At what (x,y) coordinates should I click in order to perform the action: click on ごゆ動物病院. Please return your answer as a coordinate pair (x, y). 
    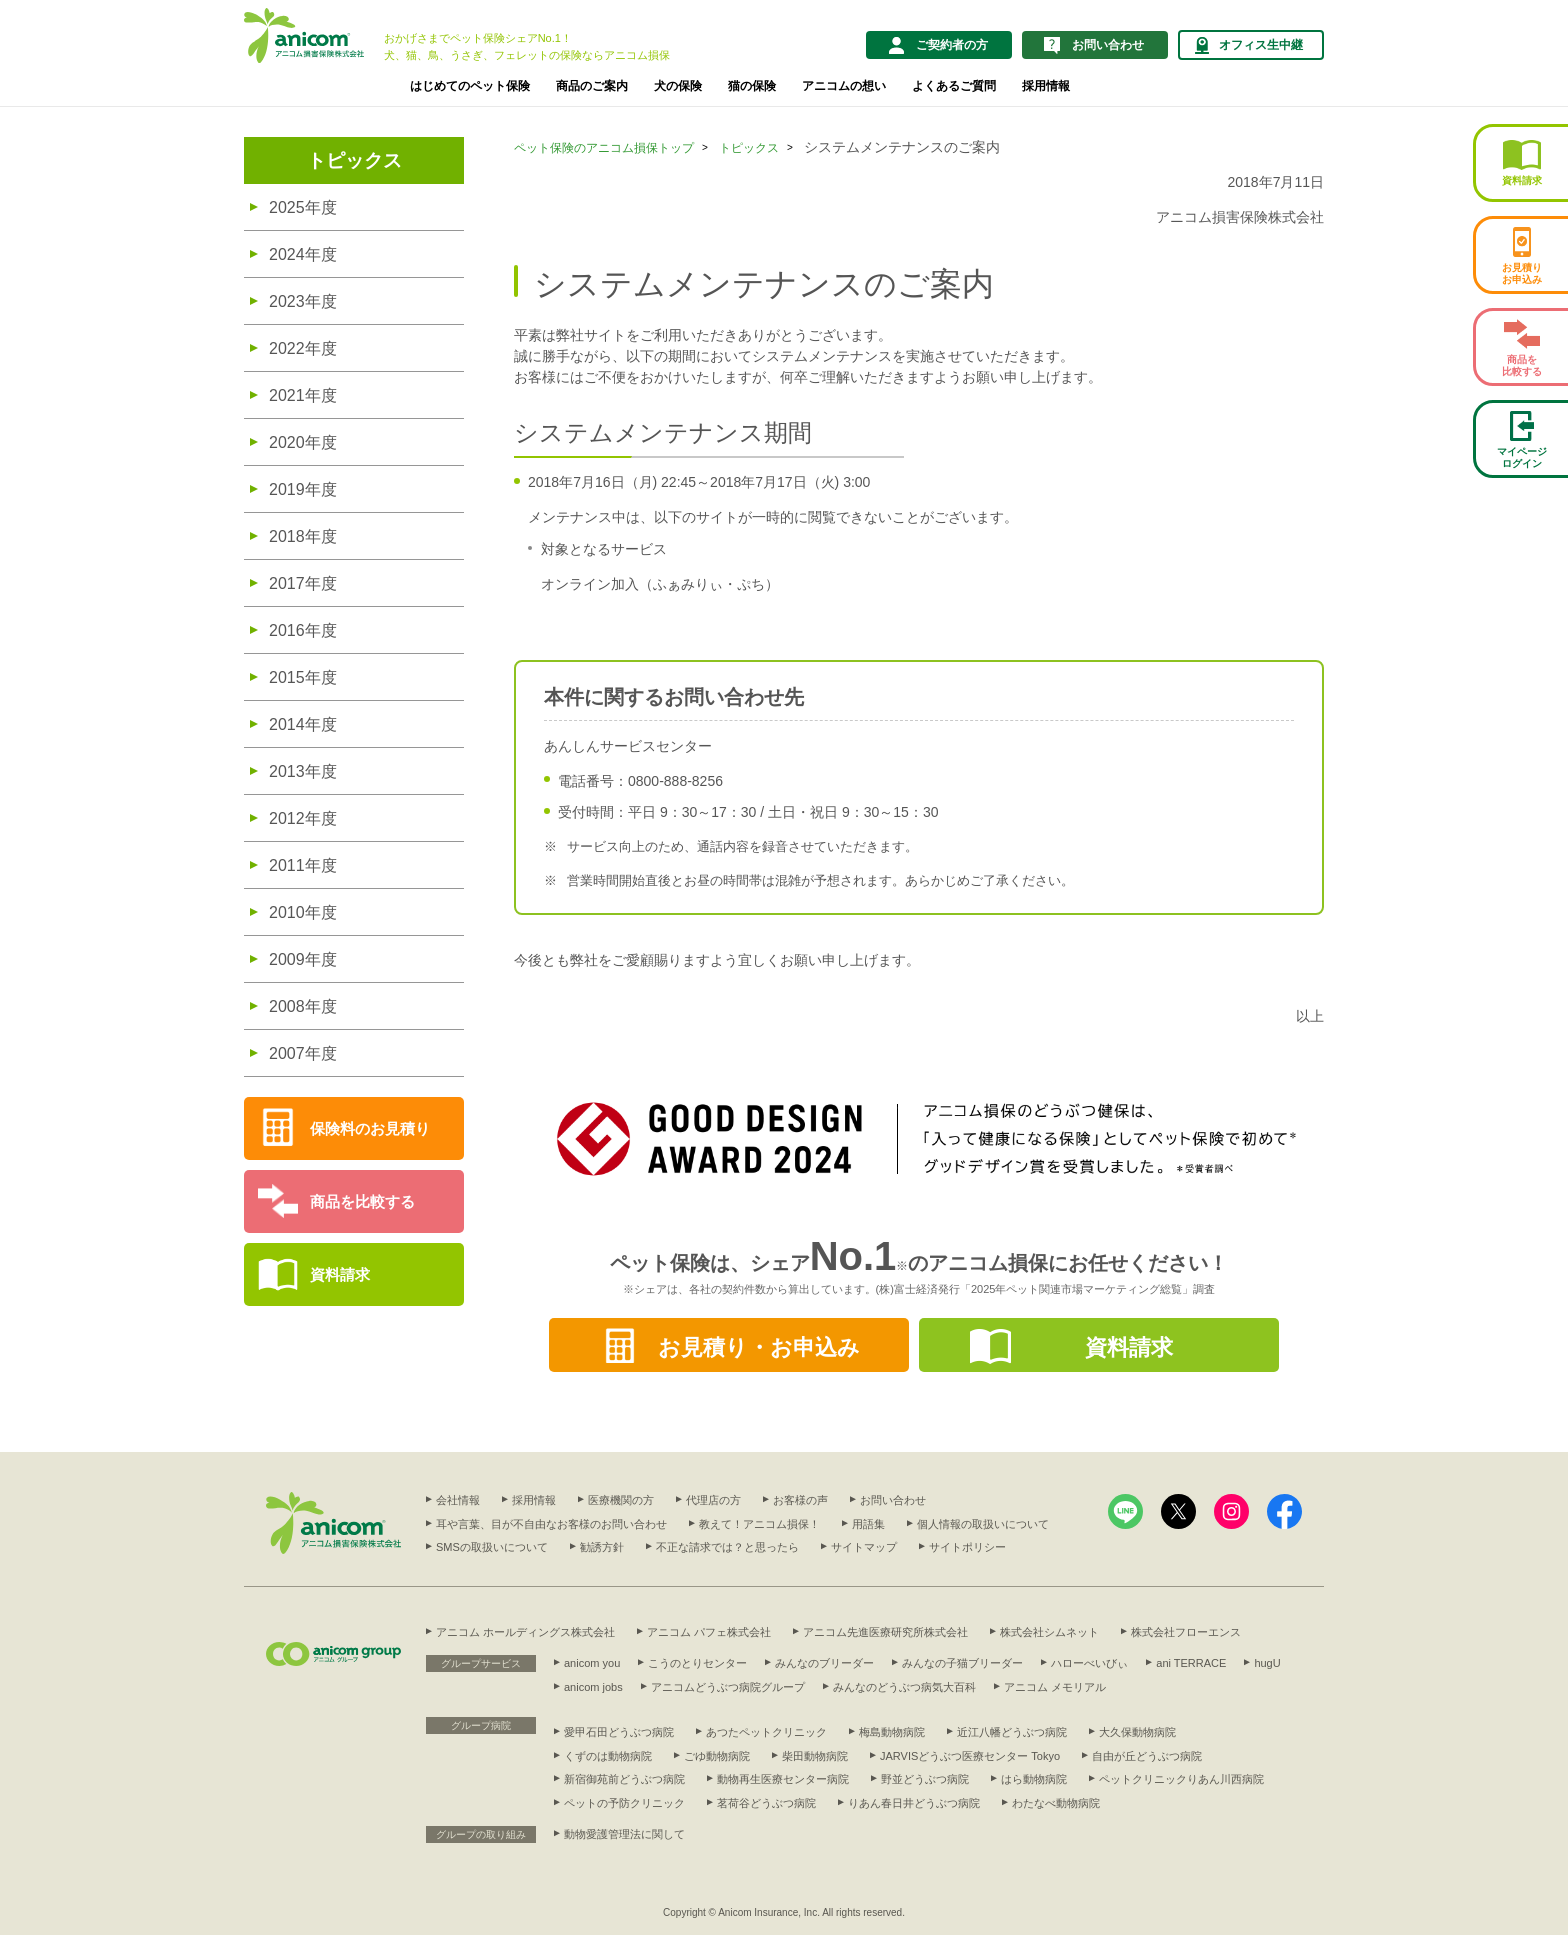
    Looking at the image, I should click on (717, 1756).